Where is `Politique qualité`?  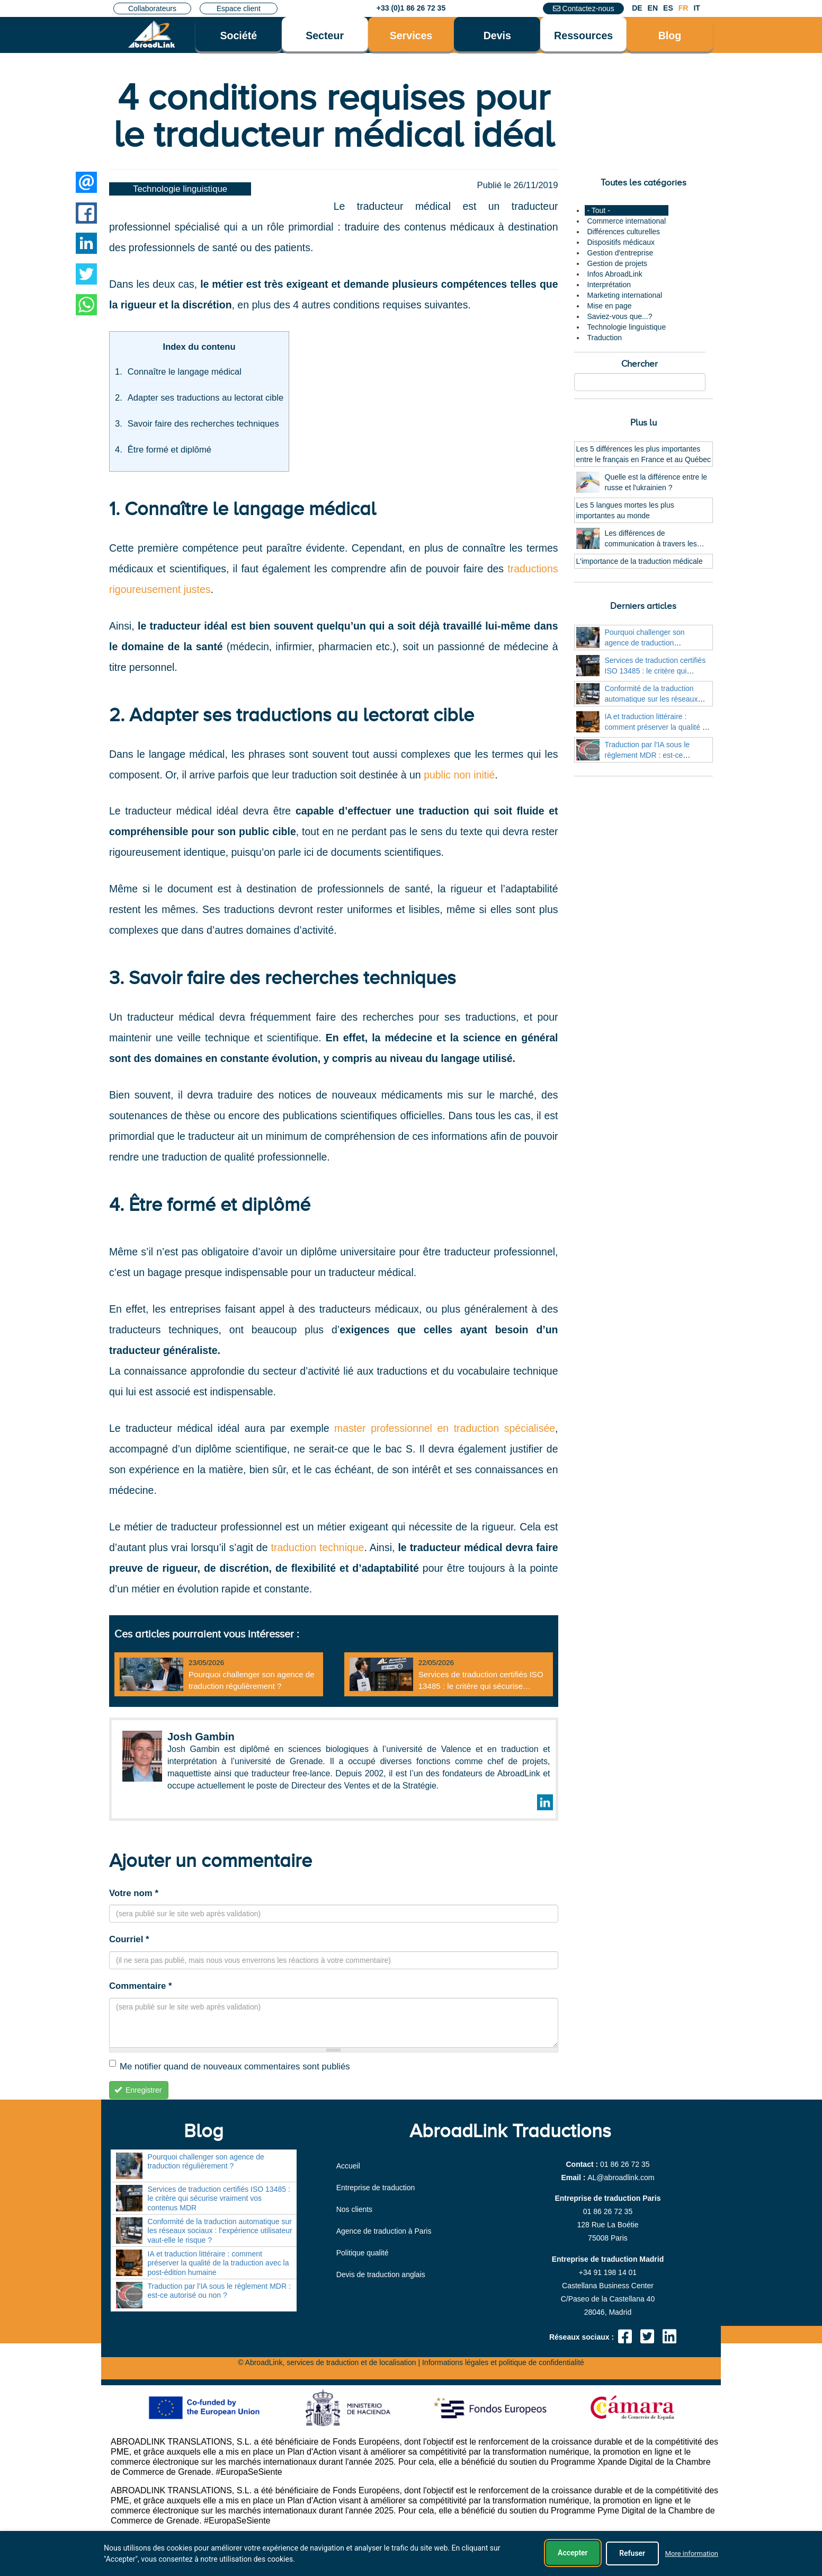
Politique qualité is located at coordinates (362, 2253).